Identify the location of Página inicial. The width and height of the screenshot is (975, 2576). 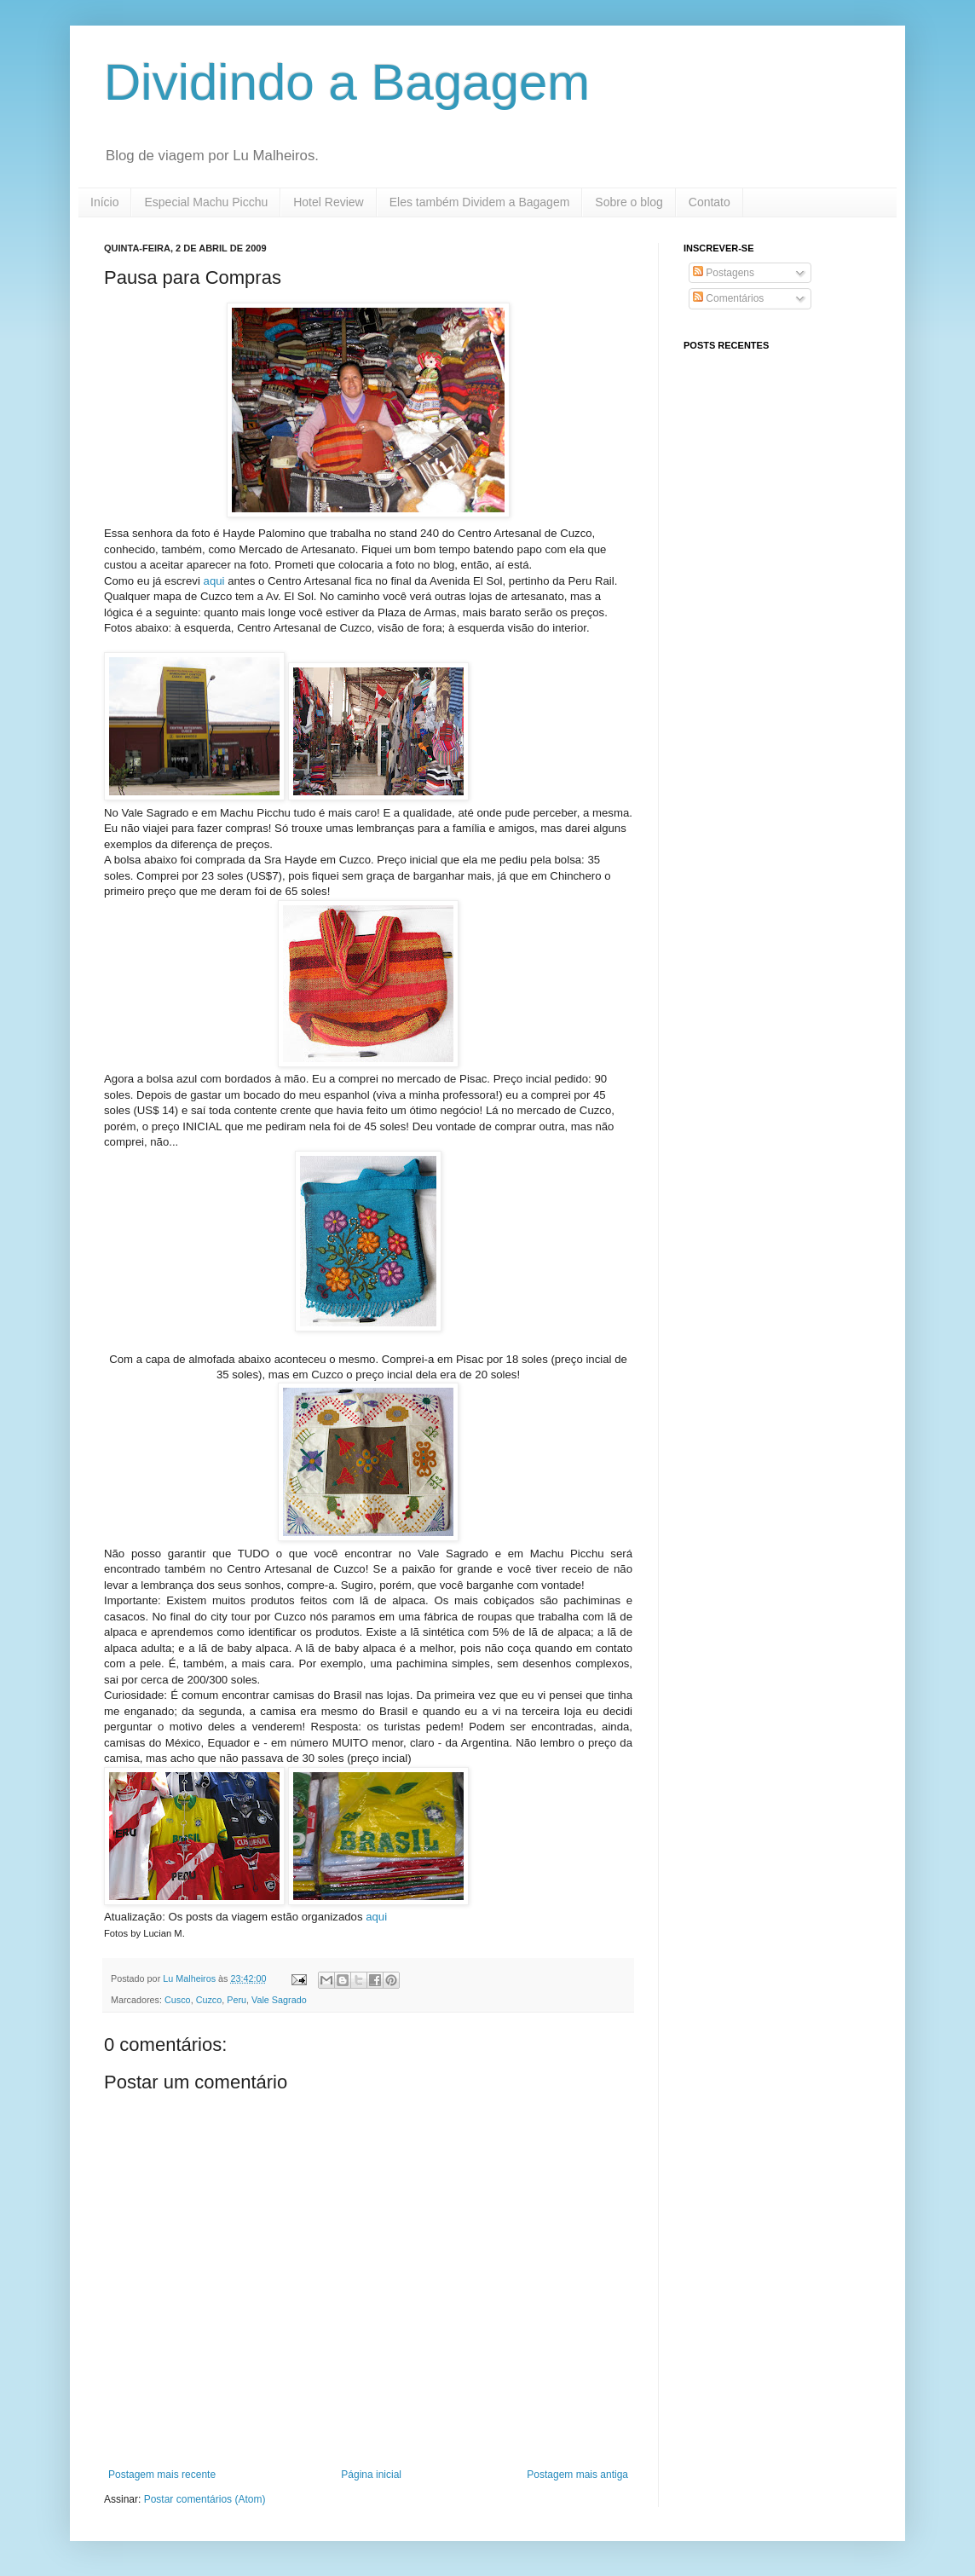
(371, 2475).